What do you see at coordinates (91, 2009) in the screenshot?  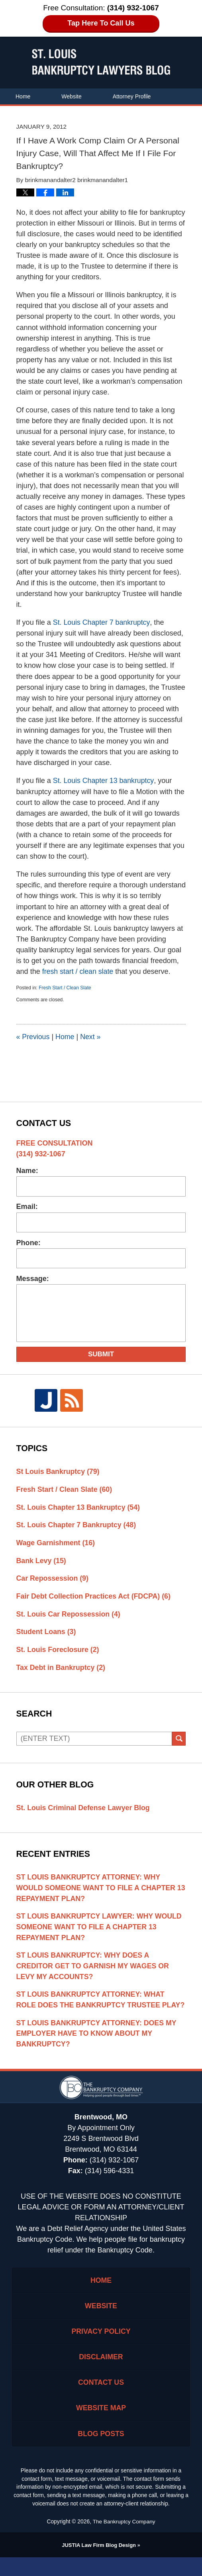 I see `St Louis Bankruptcy Attorney: What Role Does The Bankruptcy Trustee Play?` at bounding box center [91, 2009].